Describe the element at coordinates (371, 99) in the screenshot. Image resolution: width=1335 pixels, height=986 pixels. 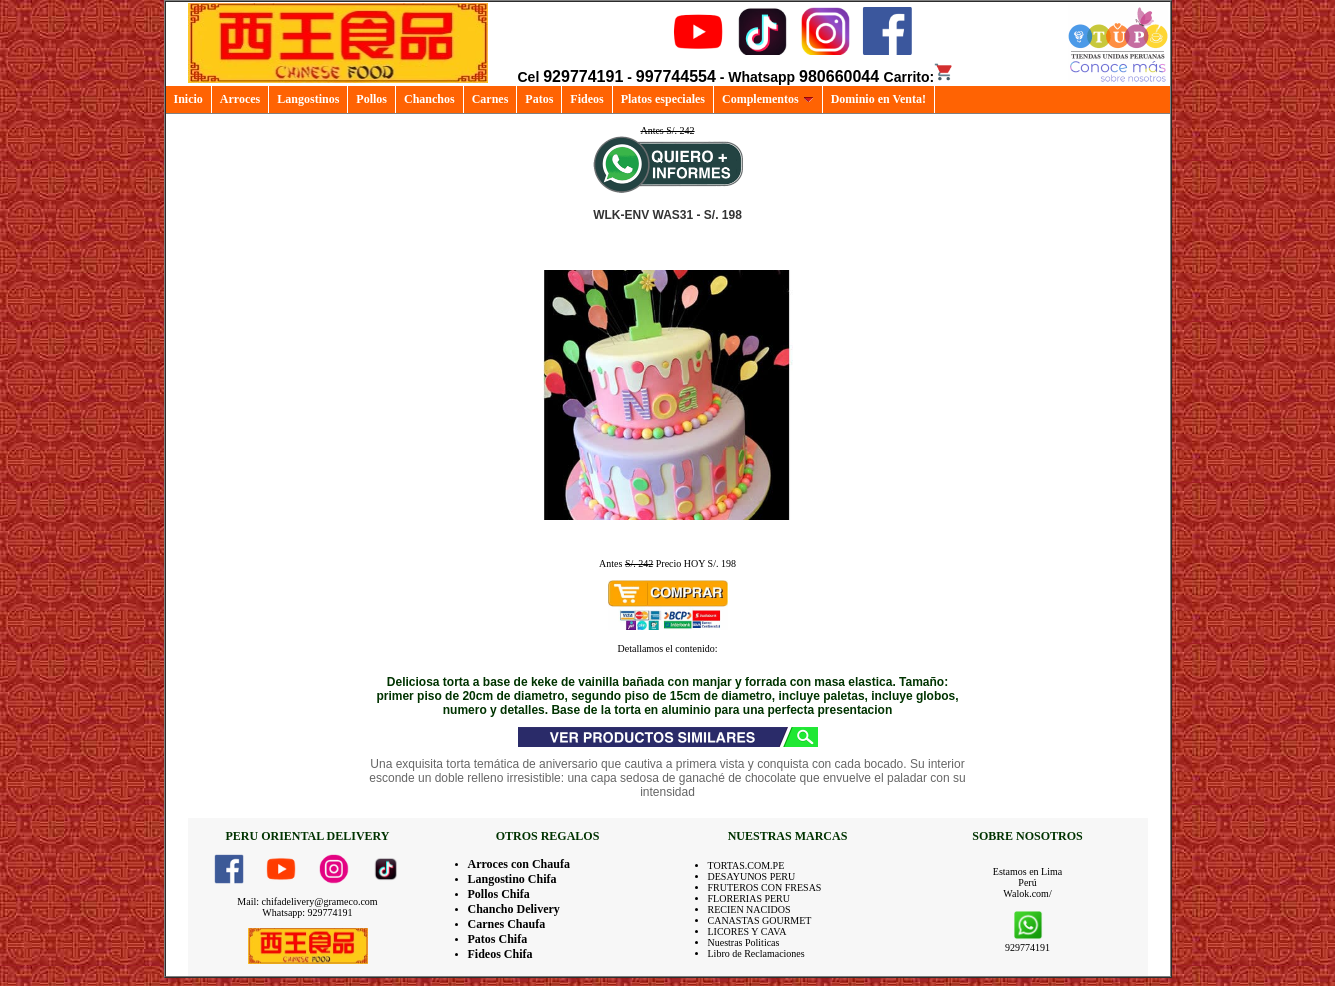
I see `Pollos` at that location.